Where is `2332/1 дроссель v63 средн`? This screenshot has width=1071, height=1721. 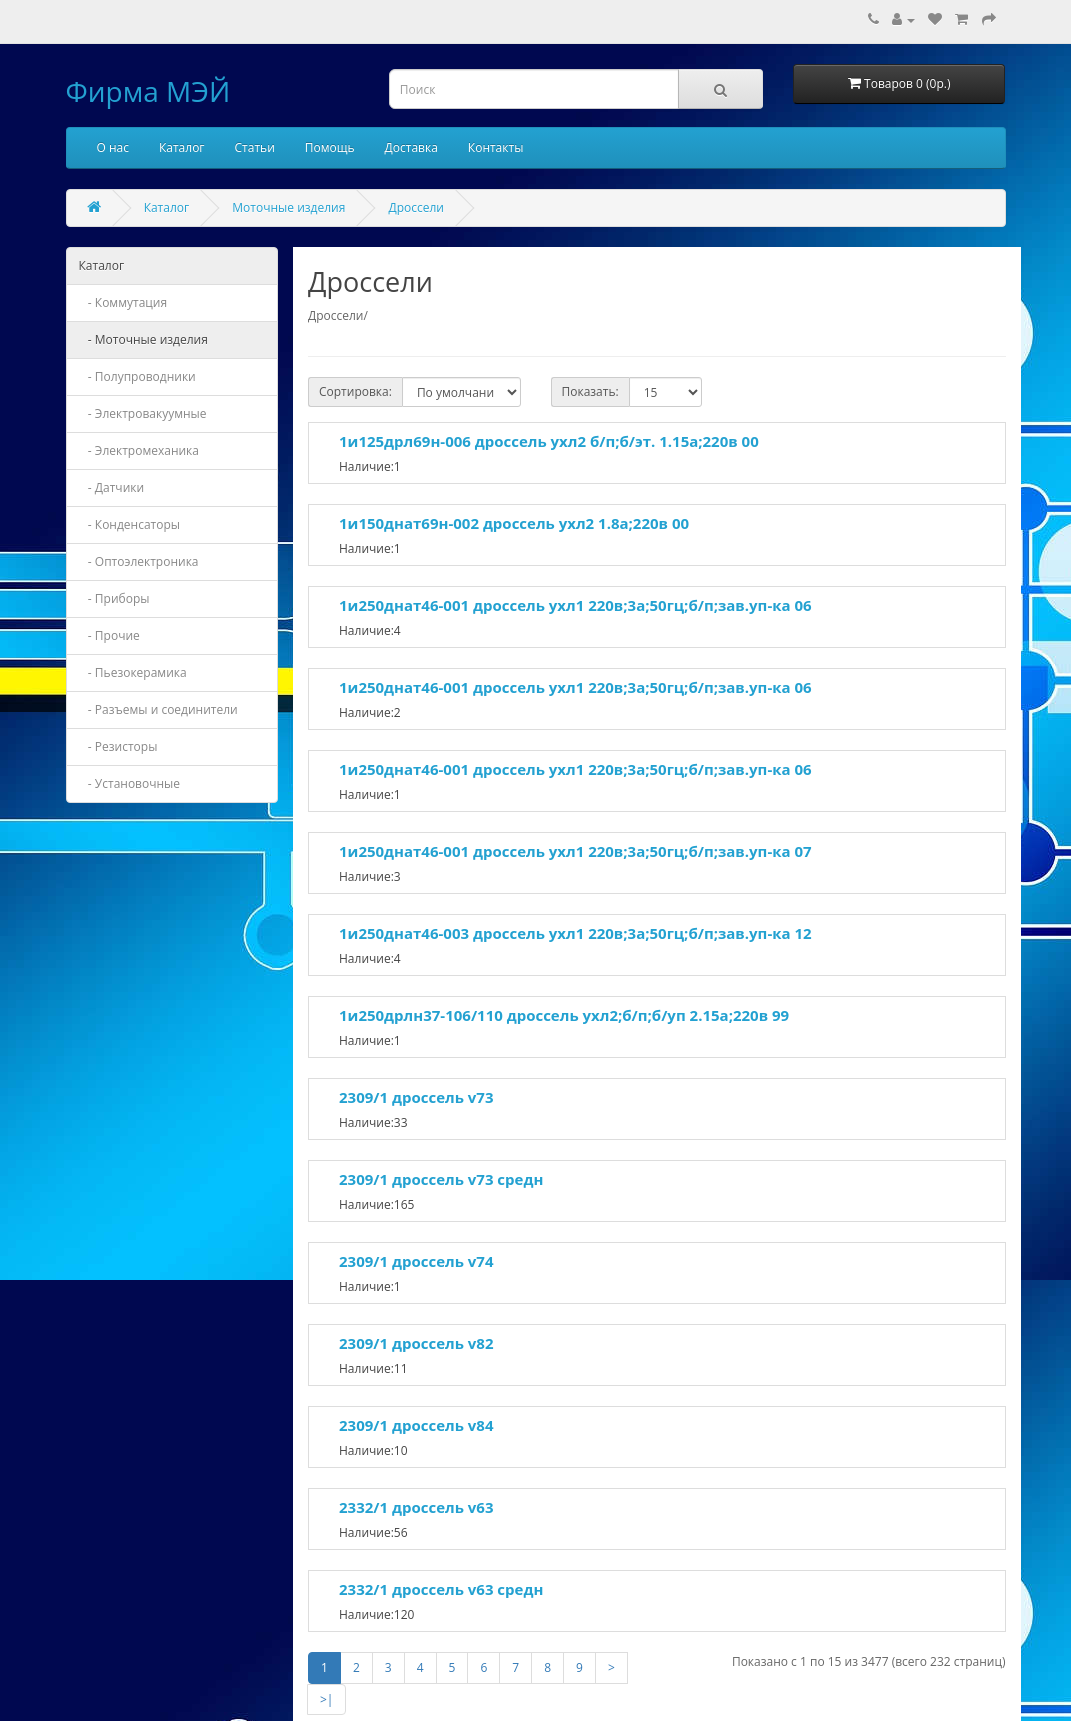 2332/1 дроссель v63 средн is located at coordinates (441, 1589).